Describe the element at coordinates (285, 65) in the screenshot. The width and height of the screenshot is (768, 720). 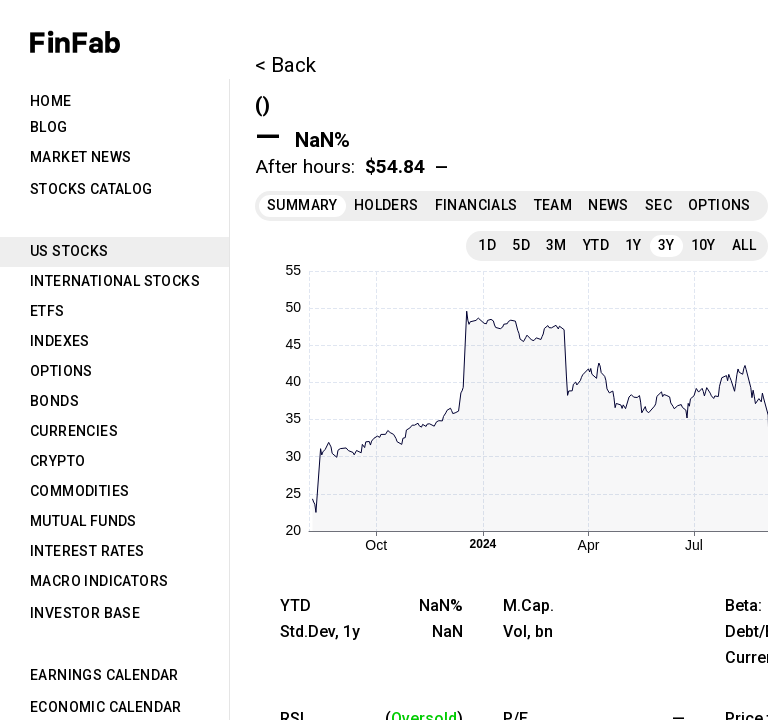
I see `< Back` at that location.